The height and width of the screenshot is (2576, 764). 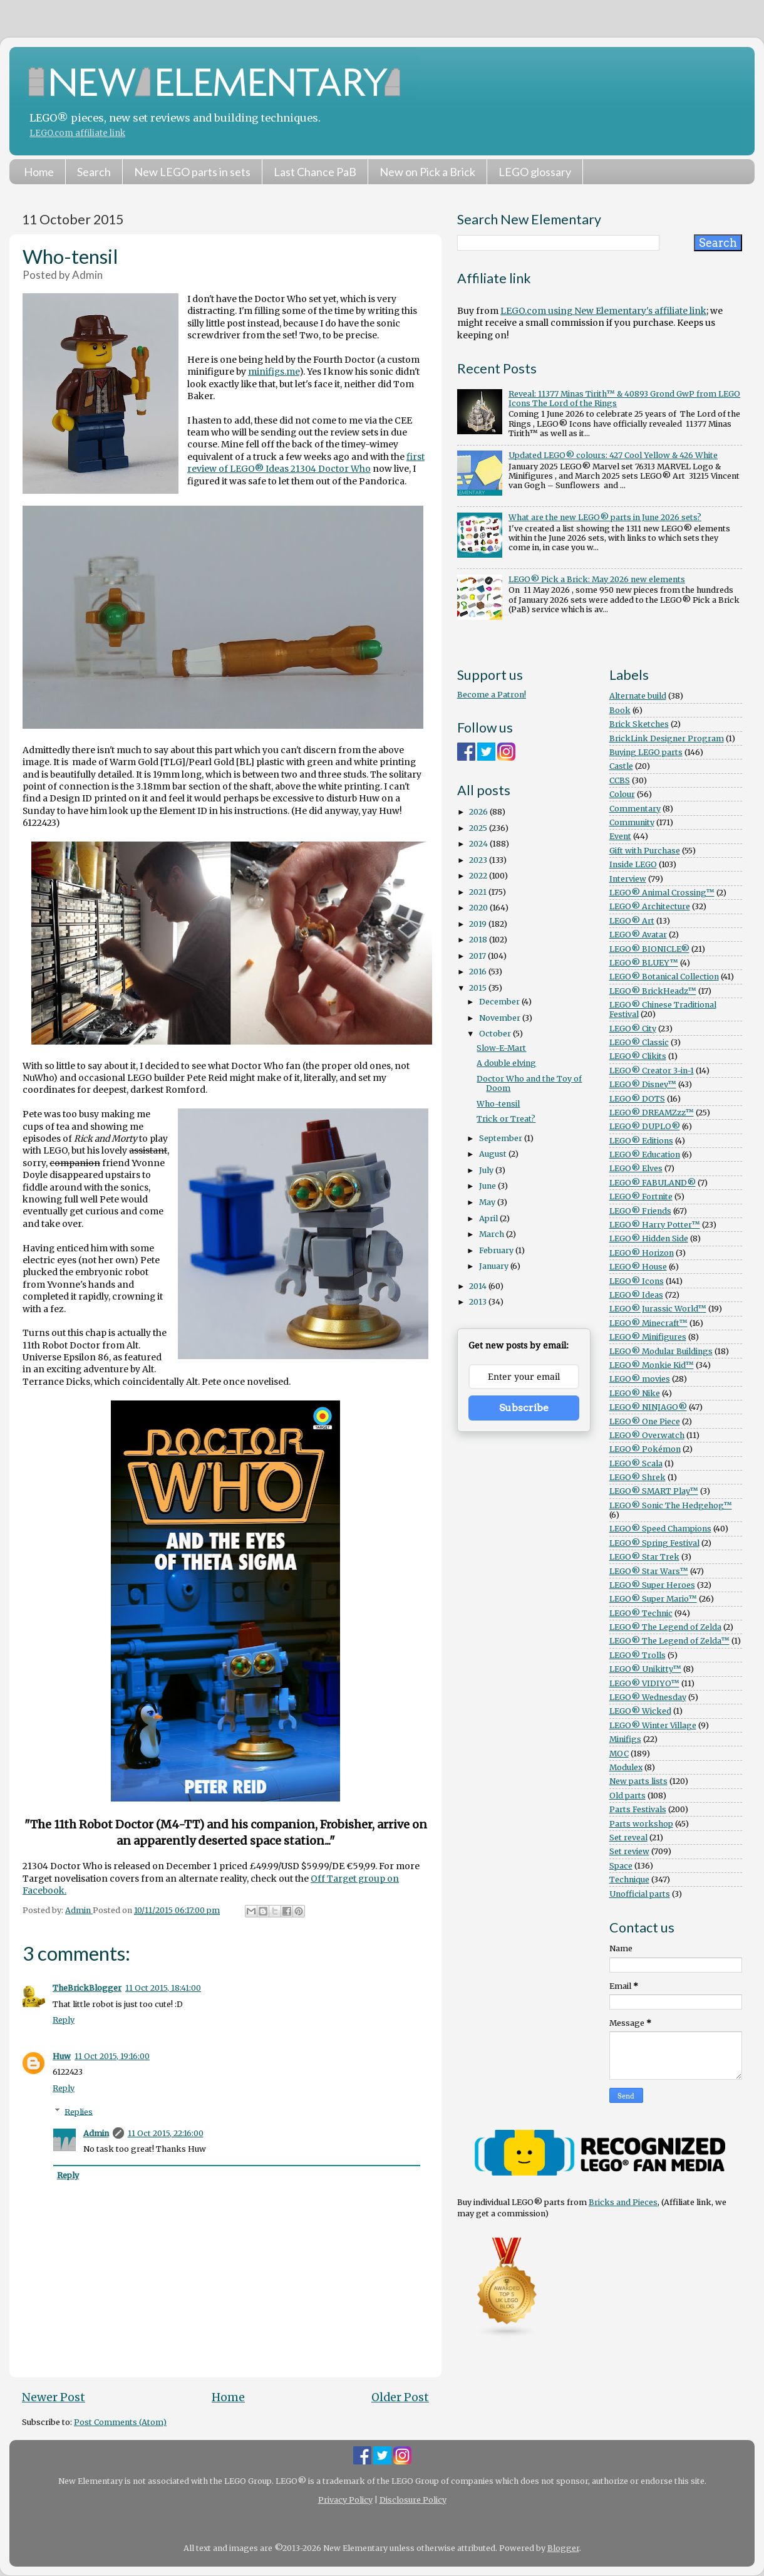 What do you see at coordinates (638, 934) in the screenshot?
I see `LEGO® Avatar` at bounding box center [638, 934].